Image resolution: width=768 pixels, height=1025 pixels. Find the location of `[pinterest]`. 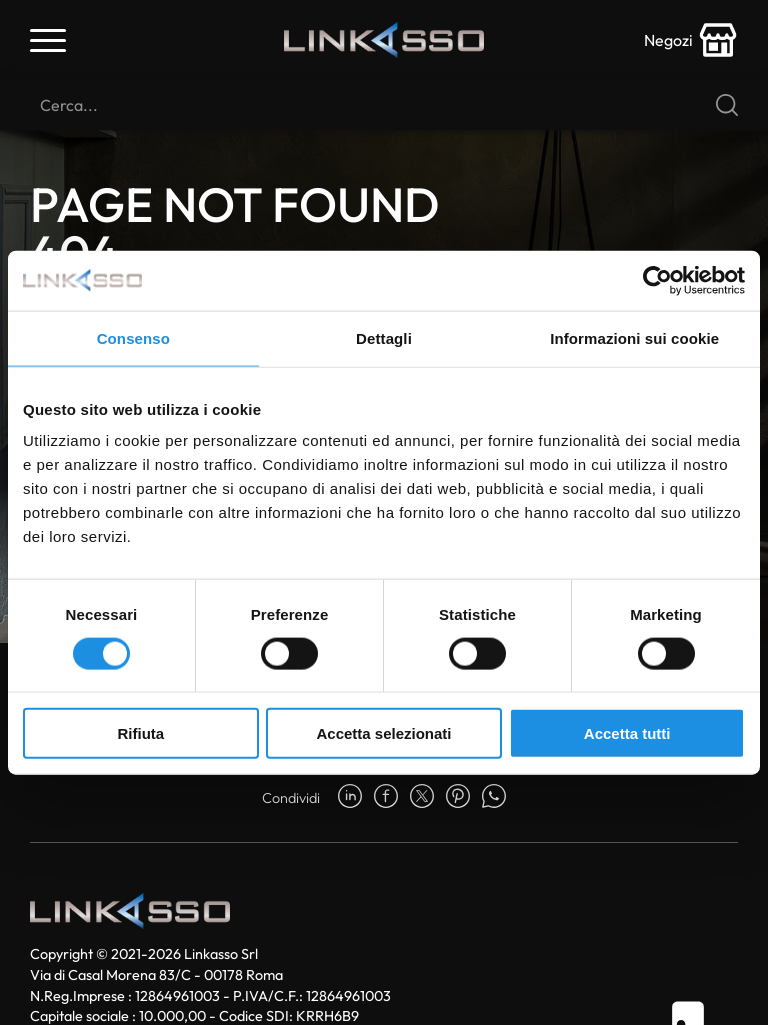

[pinterest] is located at coordinates (458, 798).